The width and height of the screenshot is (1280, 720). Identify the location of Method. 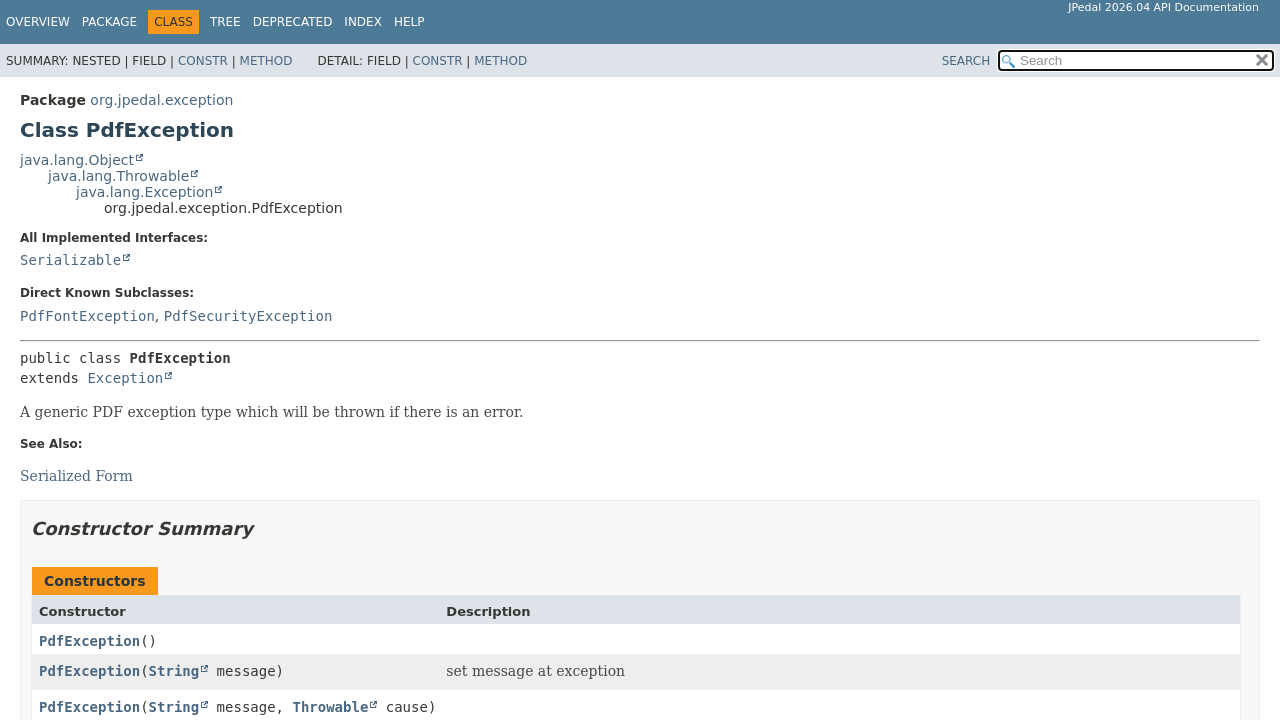
(266, 61).